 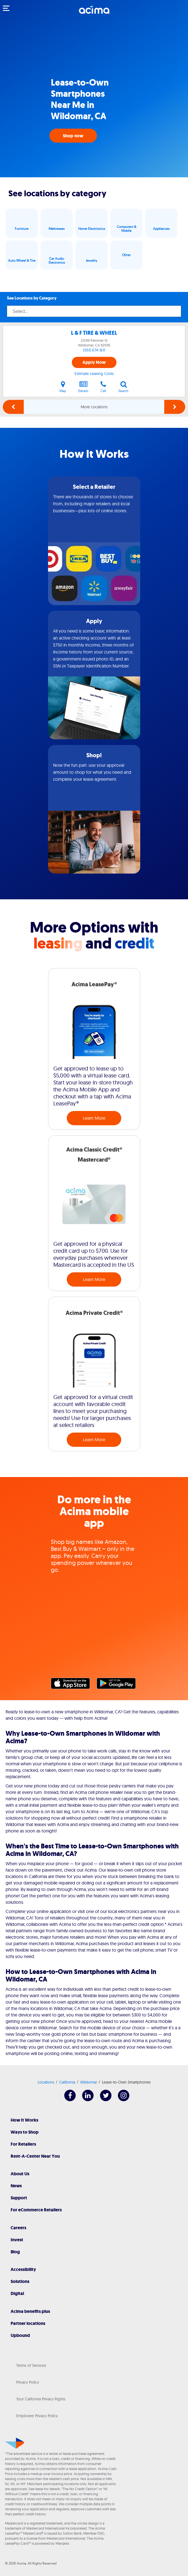 What do you see at coordinates (73, 1685) in the screenshot?
I see `Apple` at bounding box center [73, 1685].